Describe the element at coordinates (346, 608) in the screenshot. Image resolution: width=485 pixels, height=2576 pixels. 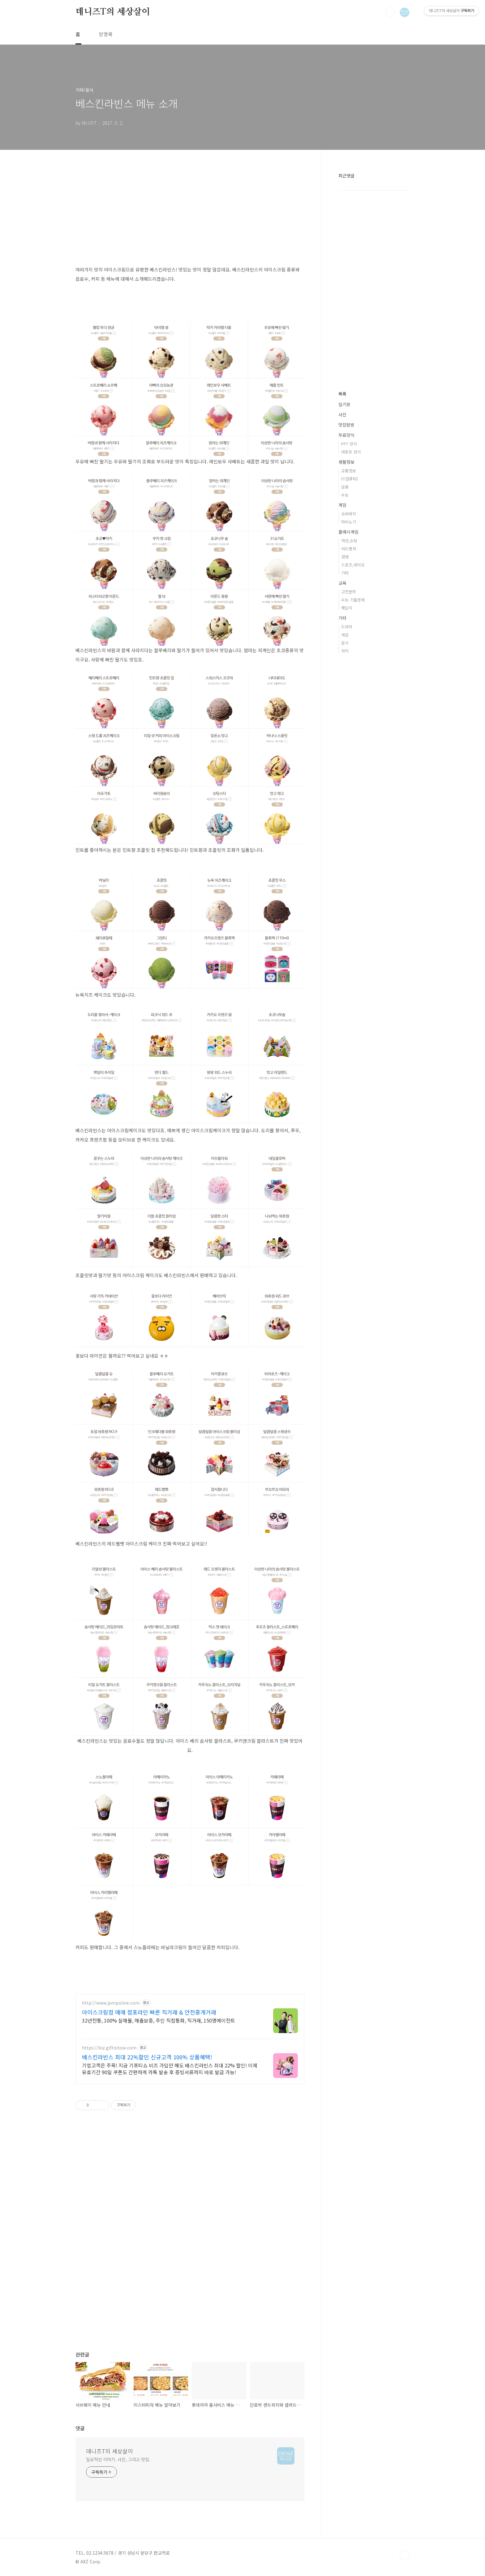
I see `해답지` at that location.